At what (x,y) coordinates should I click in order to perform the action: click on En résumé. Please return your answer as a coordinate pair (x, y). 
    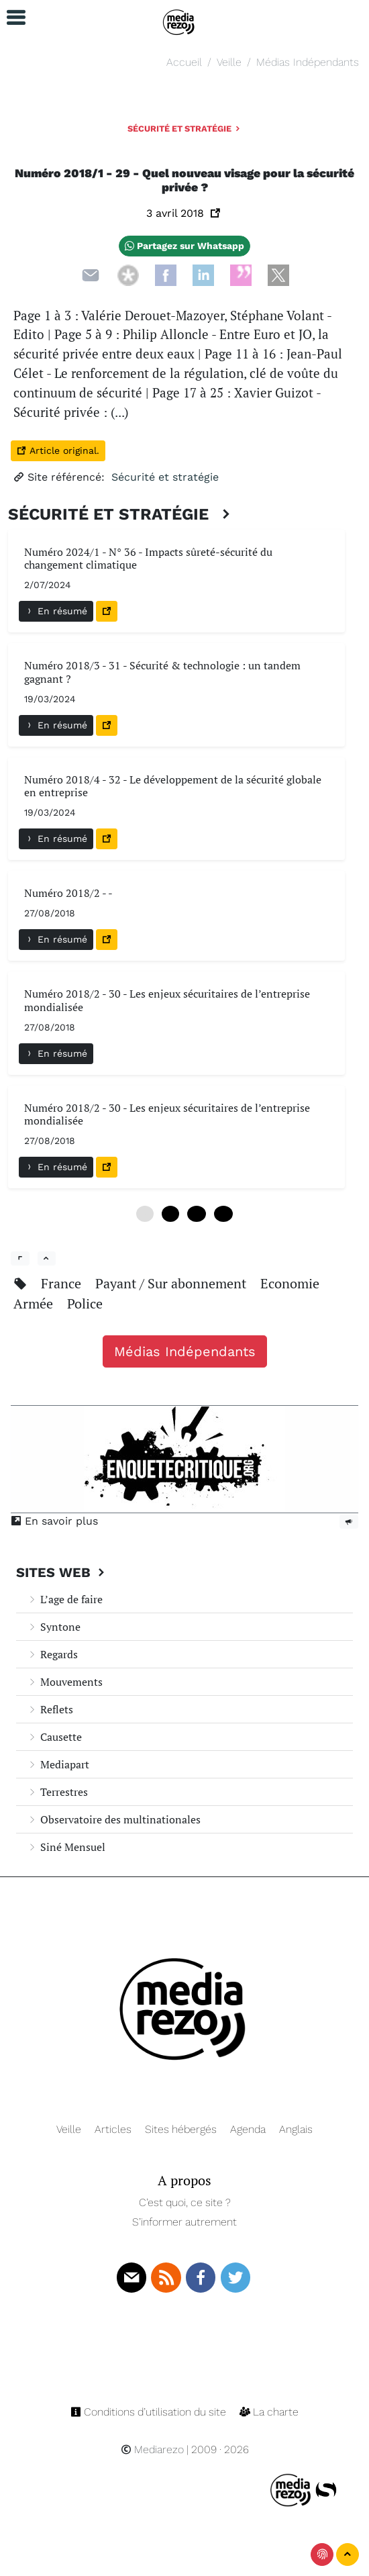
    Looking at the image, I should click on (56, 611).